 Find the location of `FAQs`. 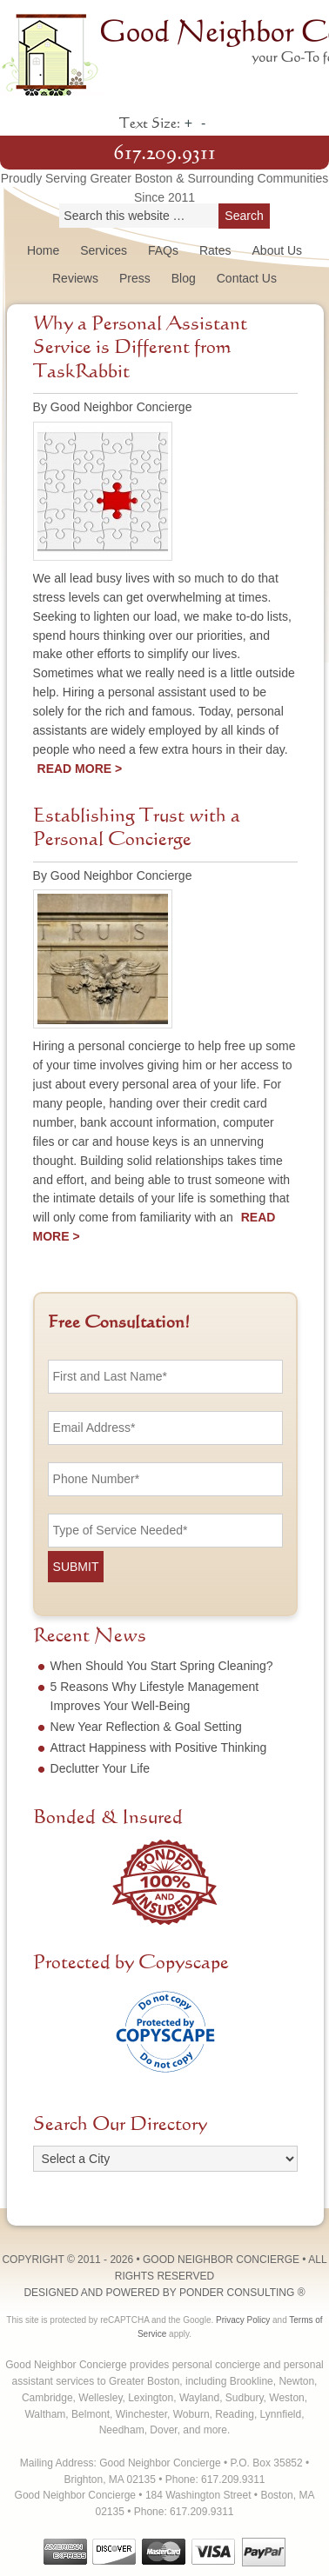

FAQs is located at coordinates (163, 250).